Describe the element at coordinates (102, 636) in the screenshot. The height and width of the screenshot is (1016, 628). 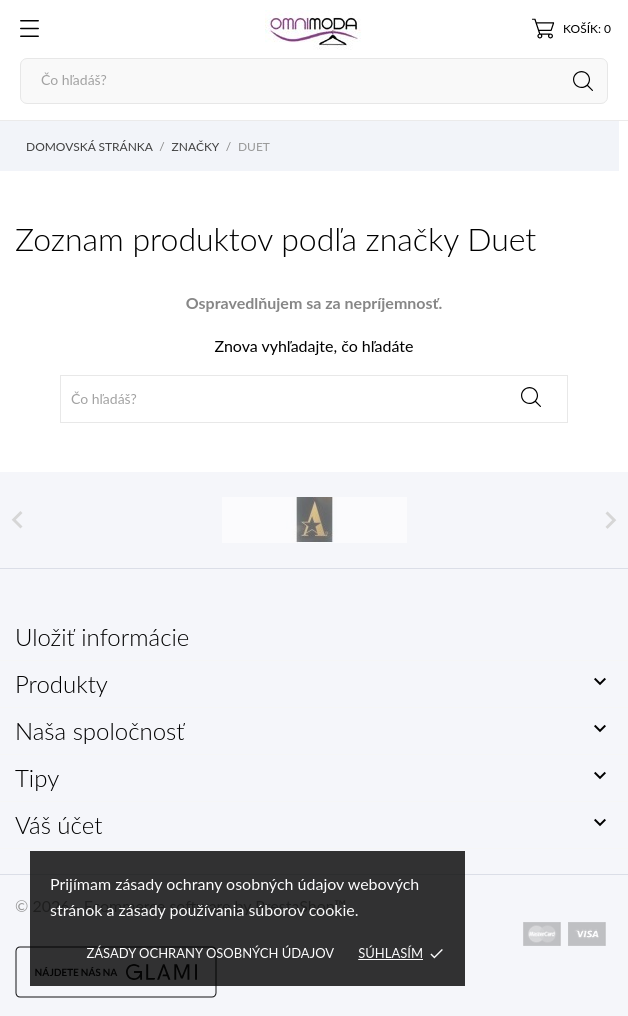
I see `Uložiť informácie` at that location.